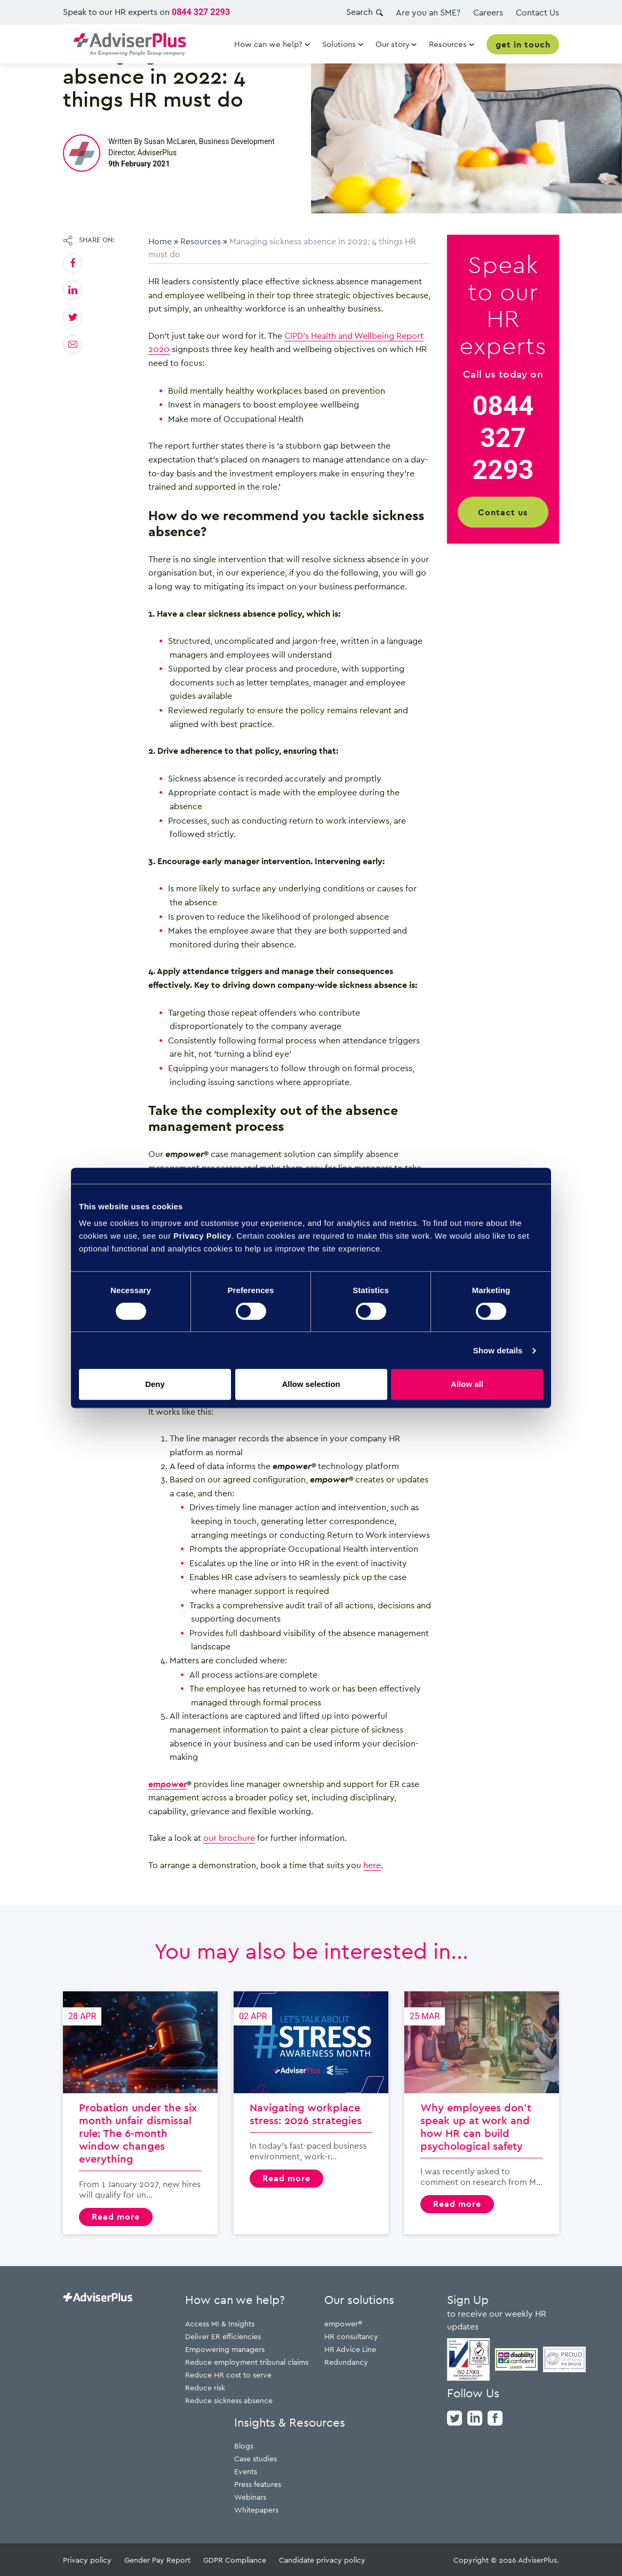 Image resolution: width=622 pixels, height=2576 pixels. Describe the element at coordinates (234, 2559) in the screenshot. I see `GDPR Compliance` at that location.